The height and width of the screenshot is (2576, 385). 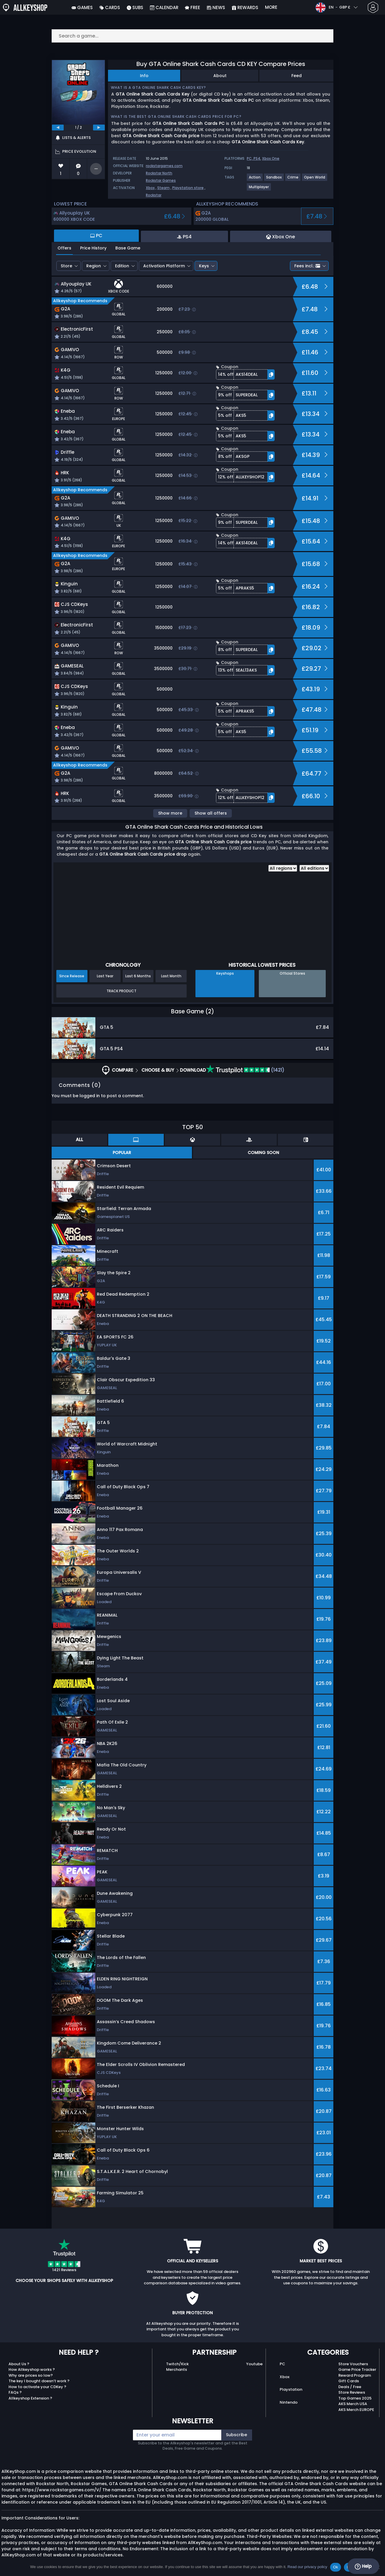 What do you see at coordinates (352, 2404) in the screenshot?
I see `AKS Merch USA` at bounding box center [352, 2404].